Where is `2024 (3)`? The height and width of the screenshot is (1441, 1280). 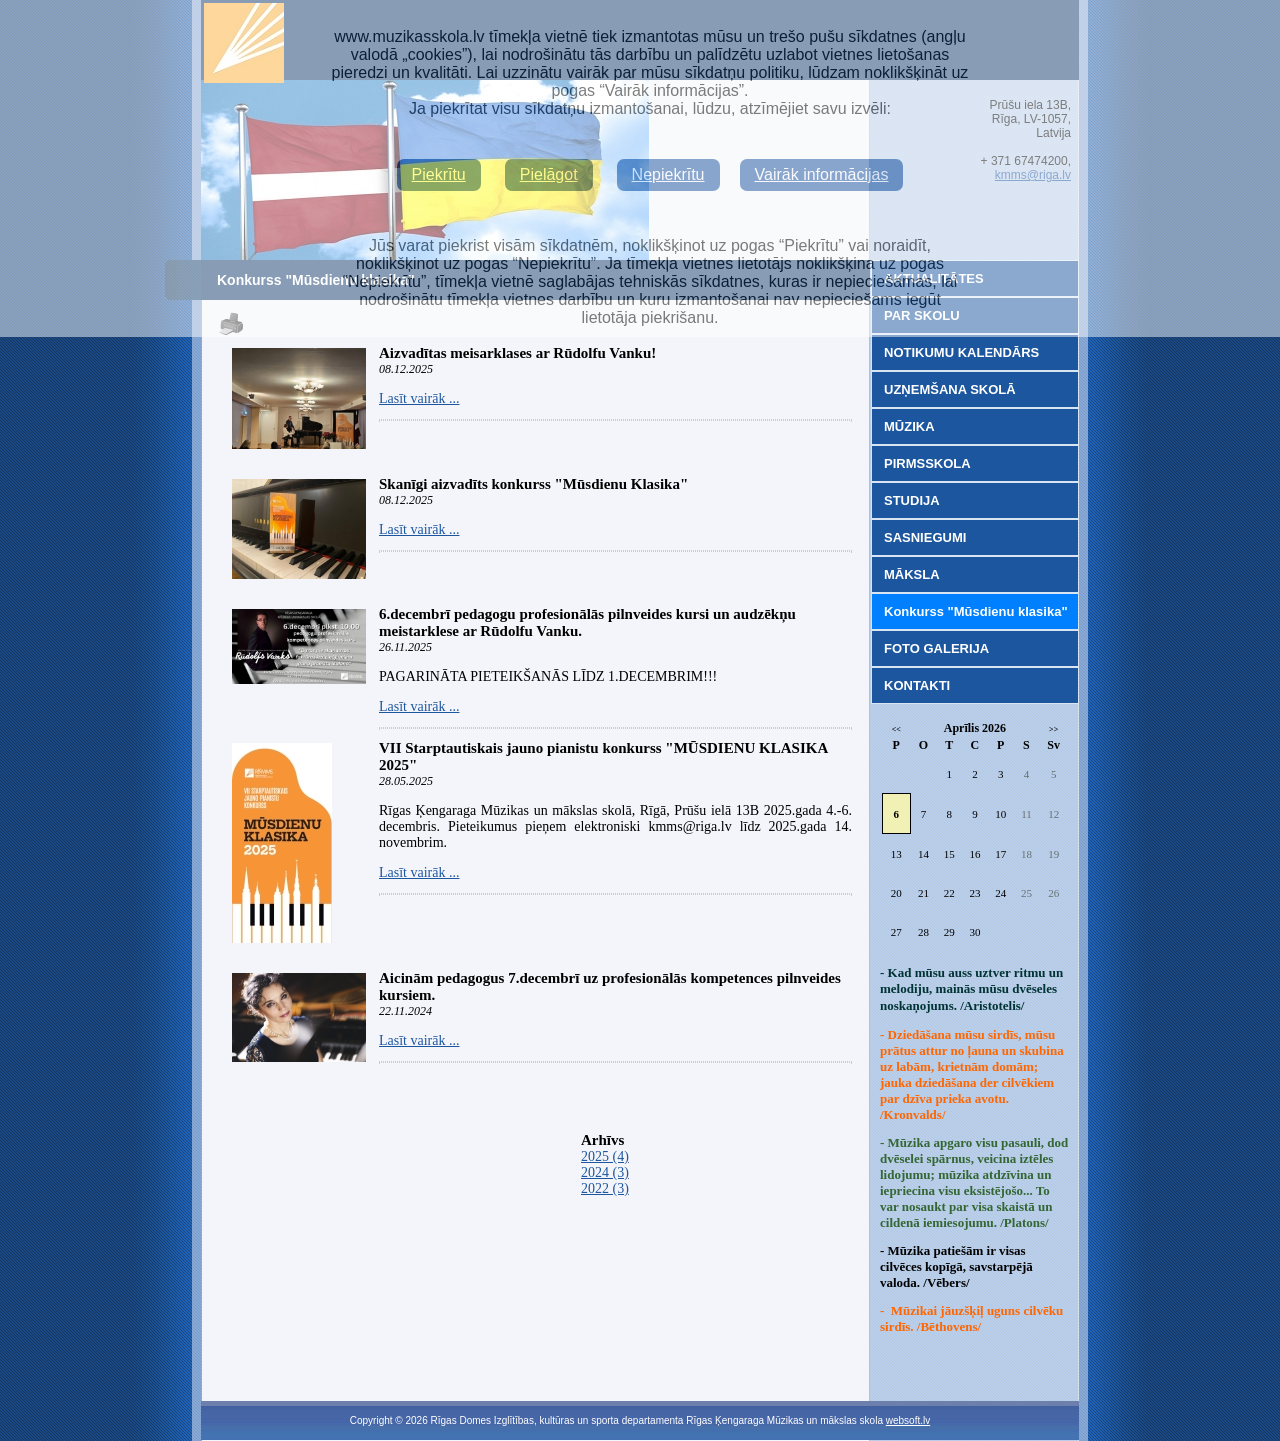
2024 (3) is located at coordinates (605, 1172).